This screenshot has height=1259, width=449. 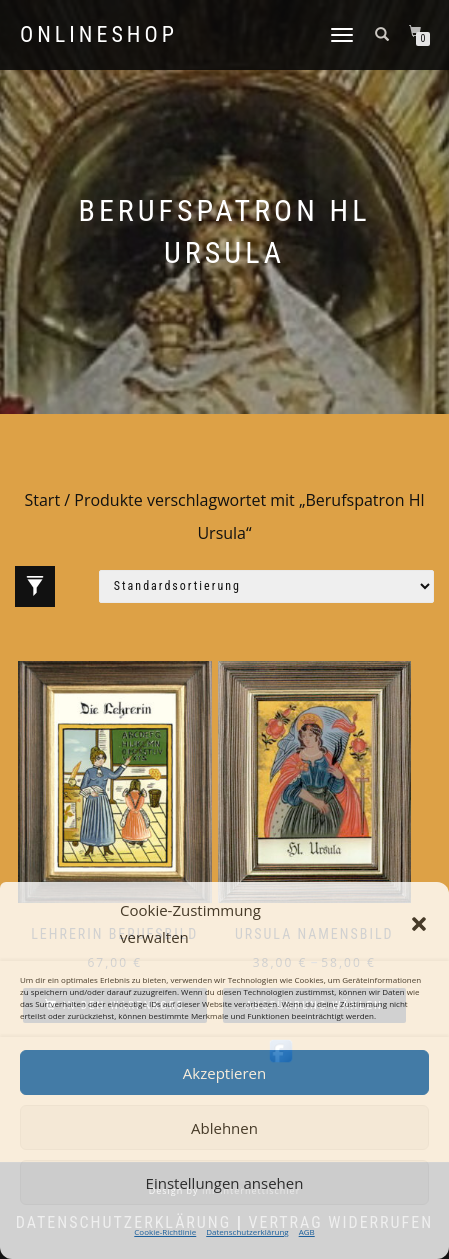 I want to click on Einstellungen ansehen, so click(x=225, y=1183).